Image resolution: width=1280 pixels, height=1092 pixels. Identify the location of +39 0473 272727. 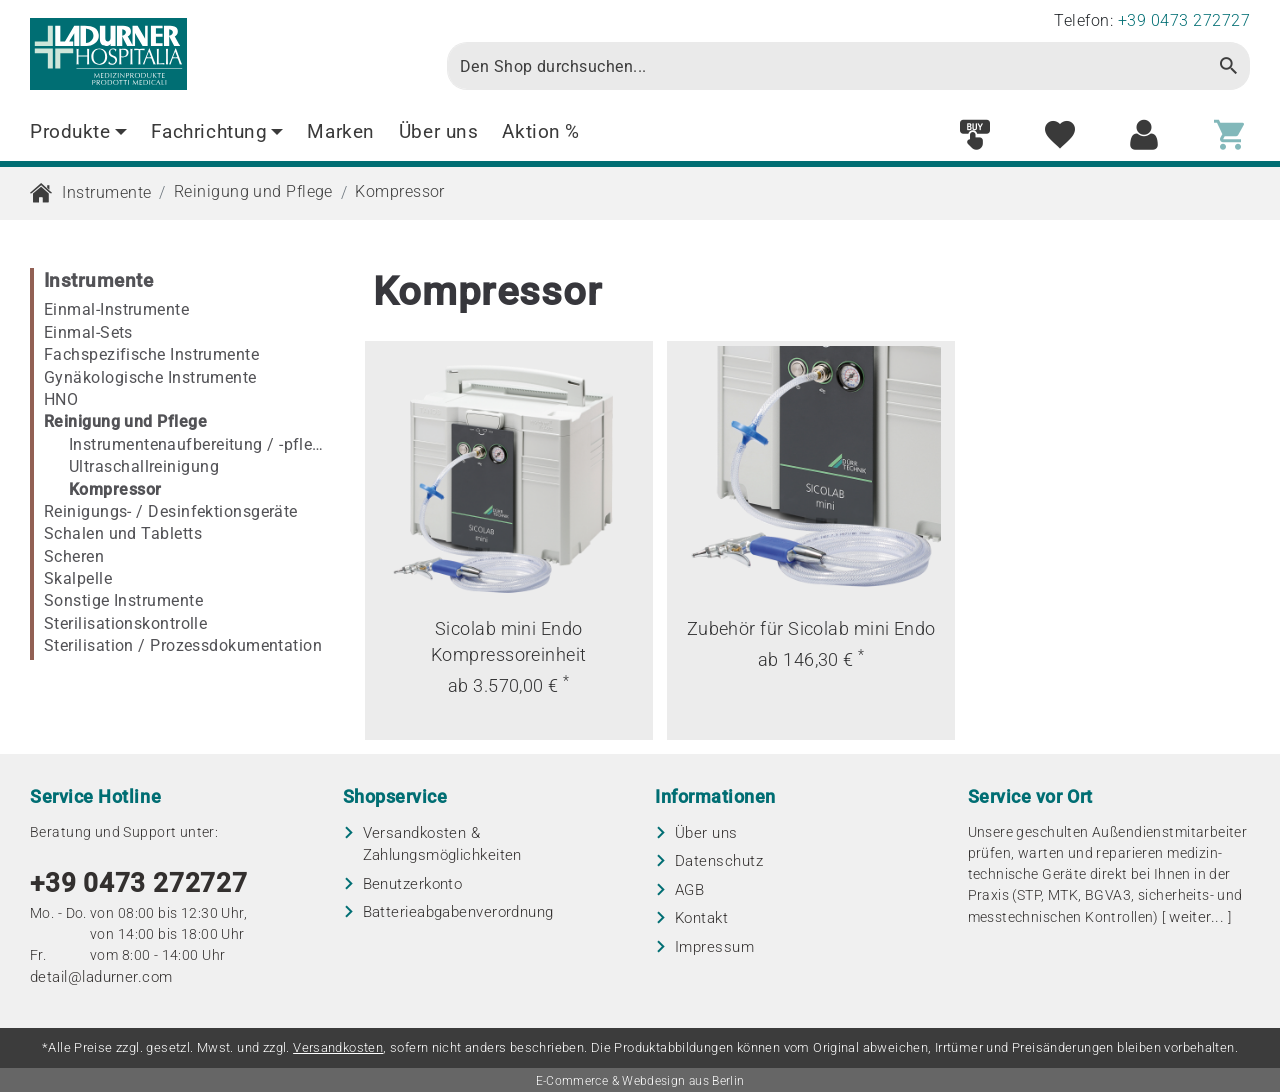
(139, 883).